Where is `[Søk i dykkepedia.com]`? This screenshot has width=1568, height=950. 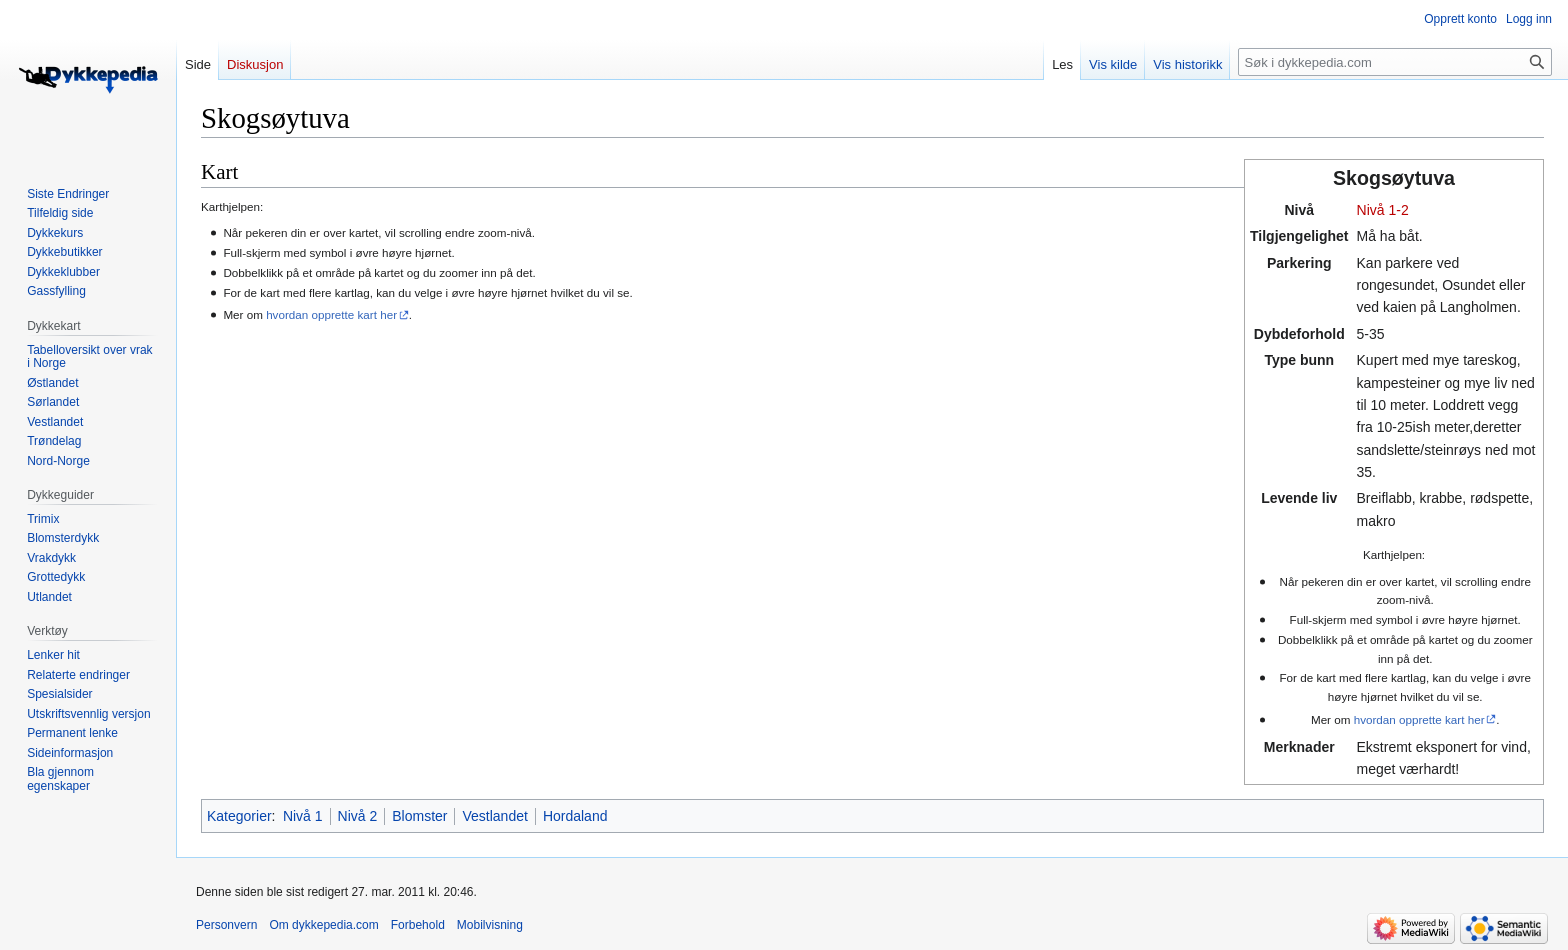 [Søk i dykkepedia.com] is located at coordinates (1395, 62).